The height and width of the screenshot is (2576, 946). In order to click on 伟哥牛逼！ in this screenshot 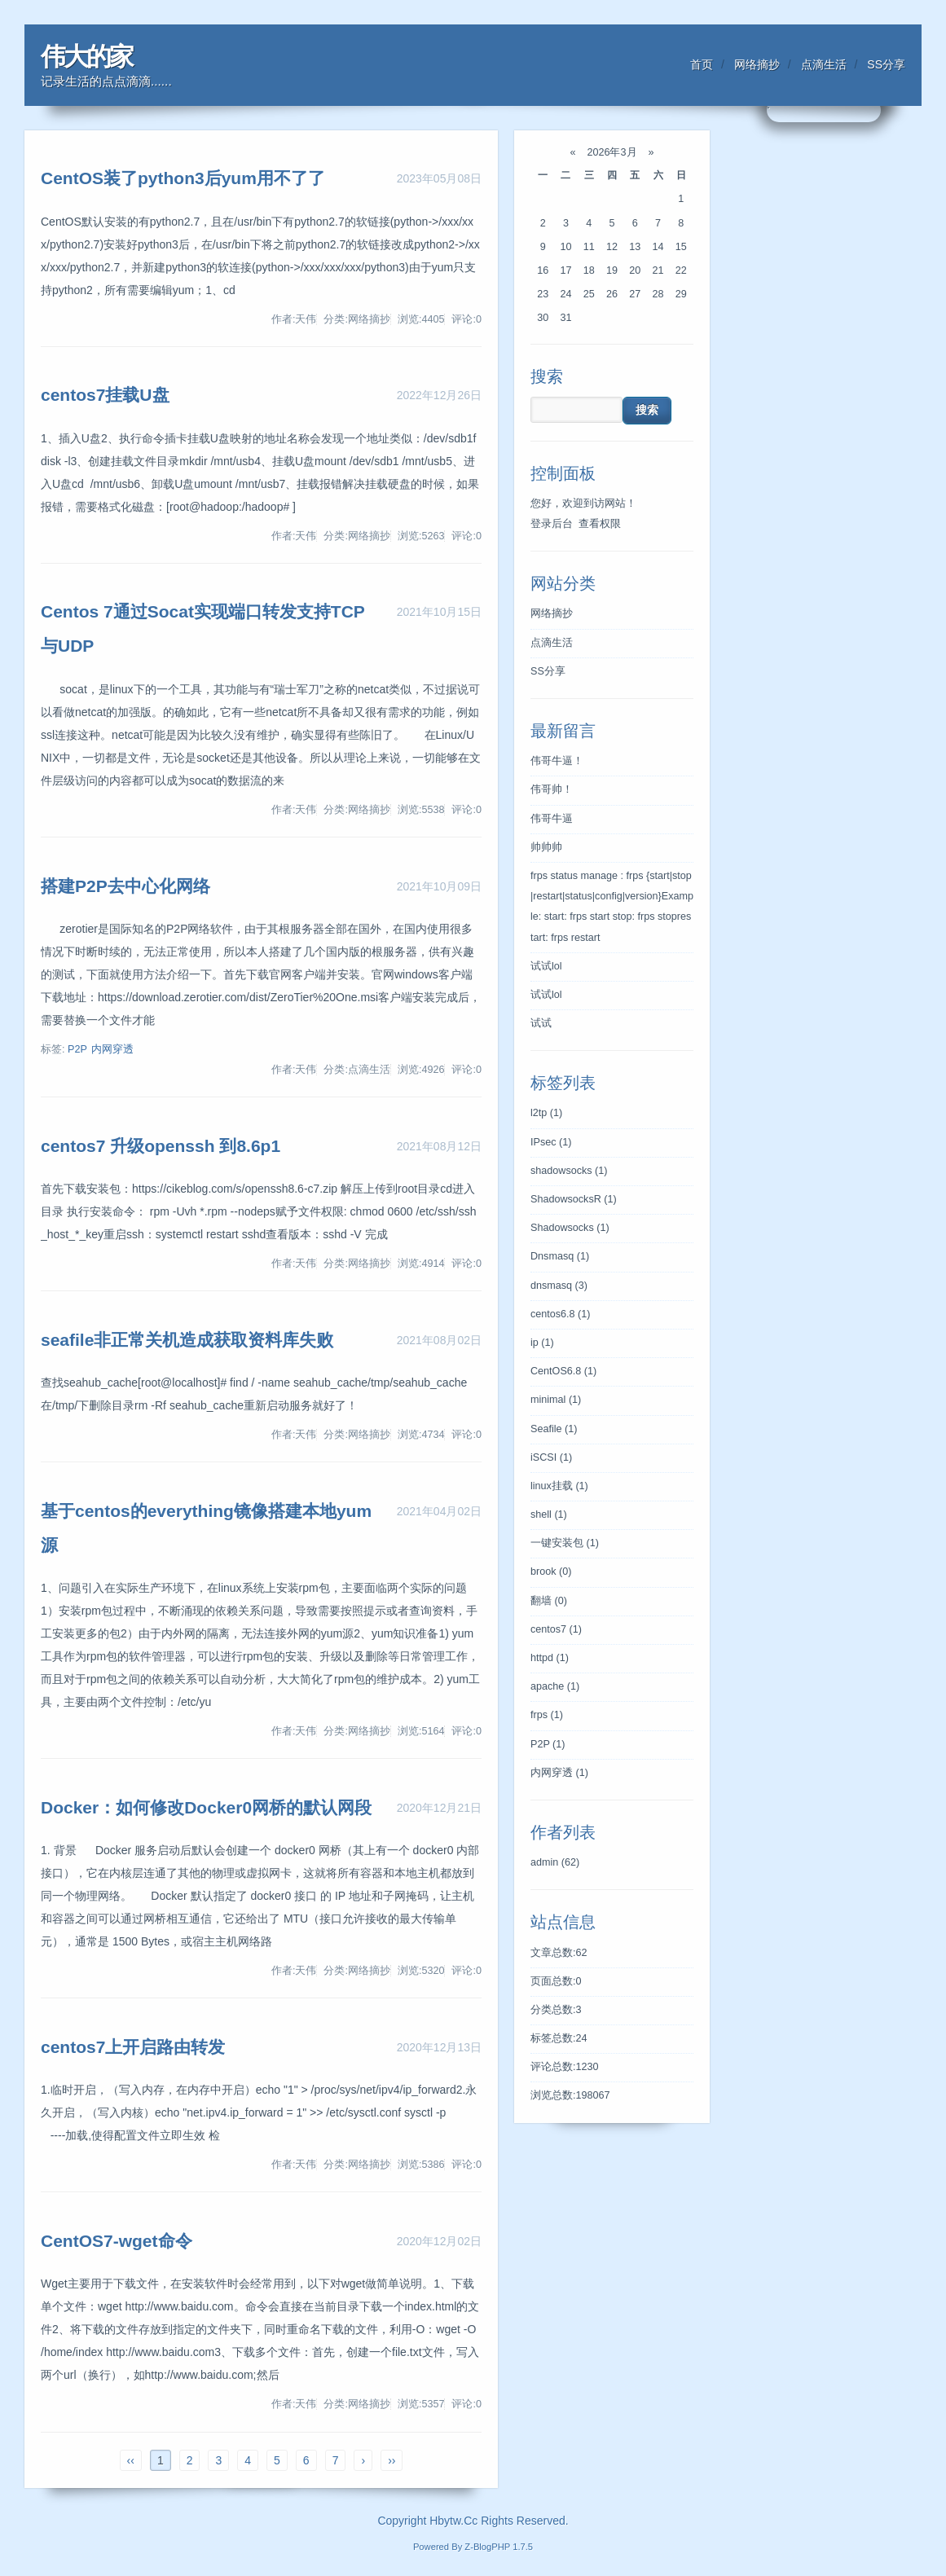, I will do `click(556, 761)`.